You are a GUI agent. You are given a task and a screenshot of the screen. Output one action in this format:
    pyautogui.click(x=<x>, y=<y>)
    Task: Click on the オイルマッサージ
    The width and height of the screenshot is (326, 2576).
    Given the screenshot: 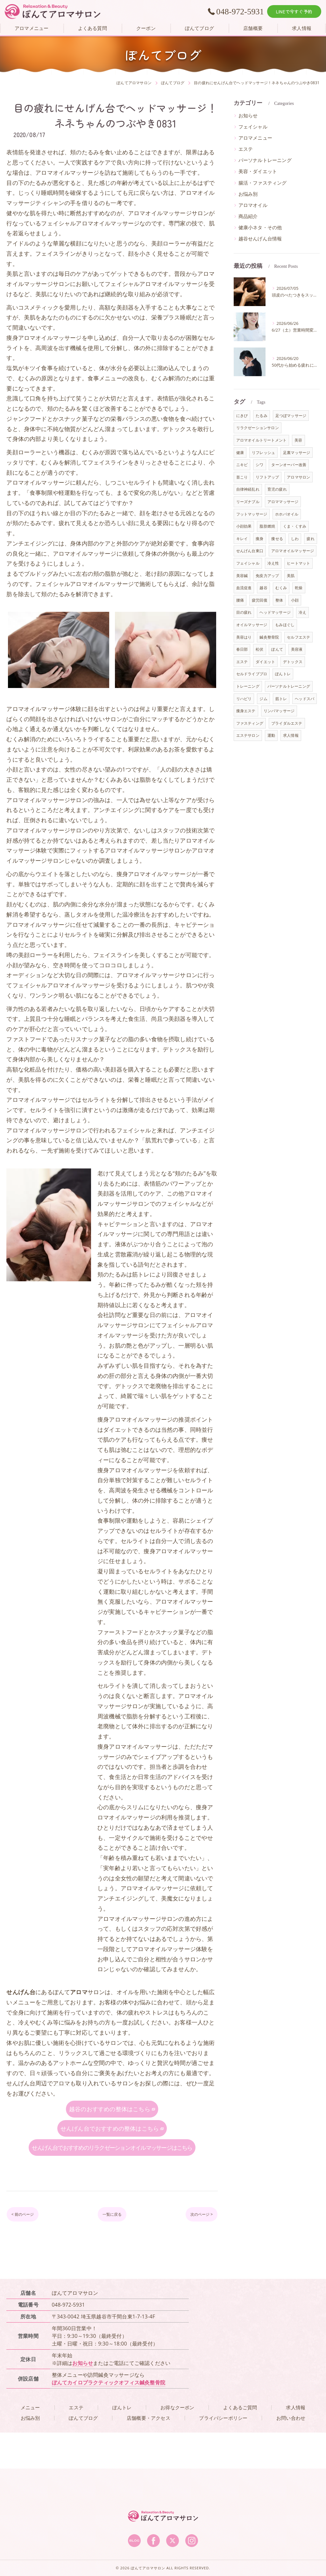 What is the action you would take?
    pyautogui.click(x=251, y=624)
    